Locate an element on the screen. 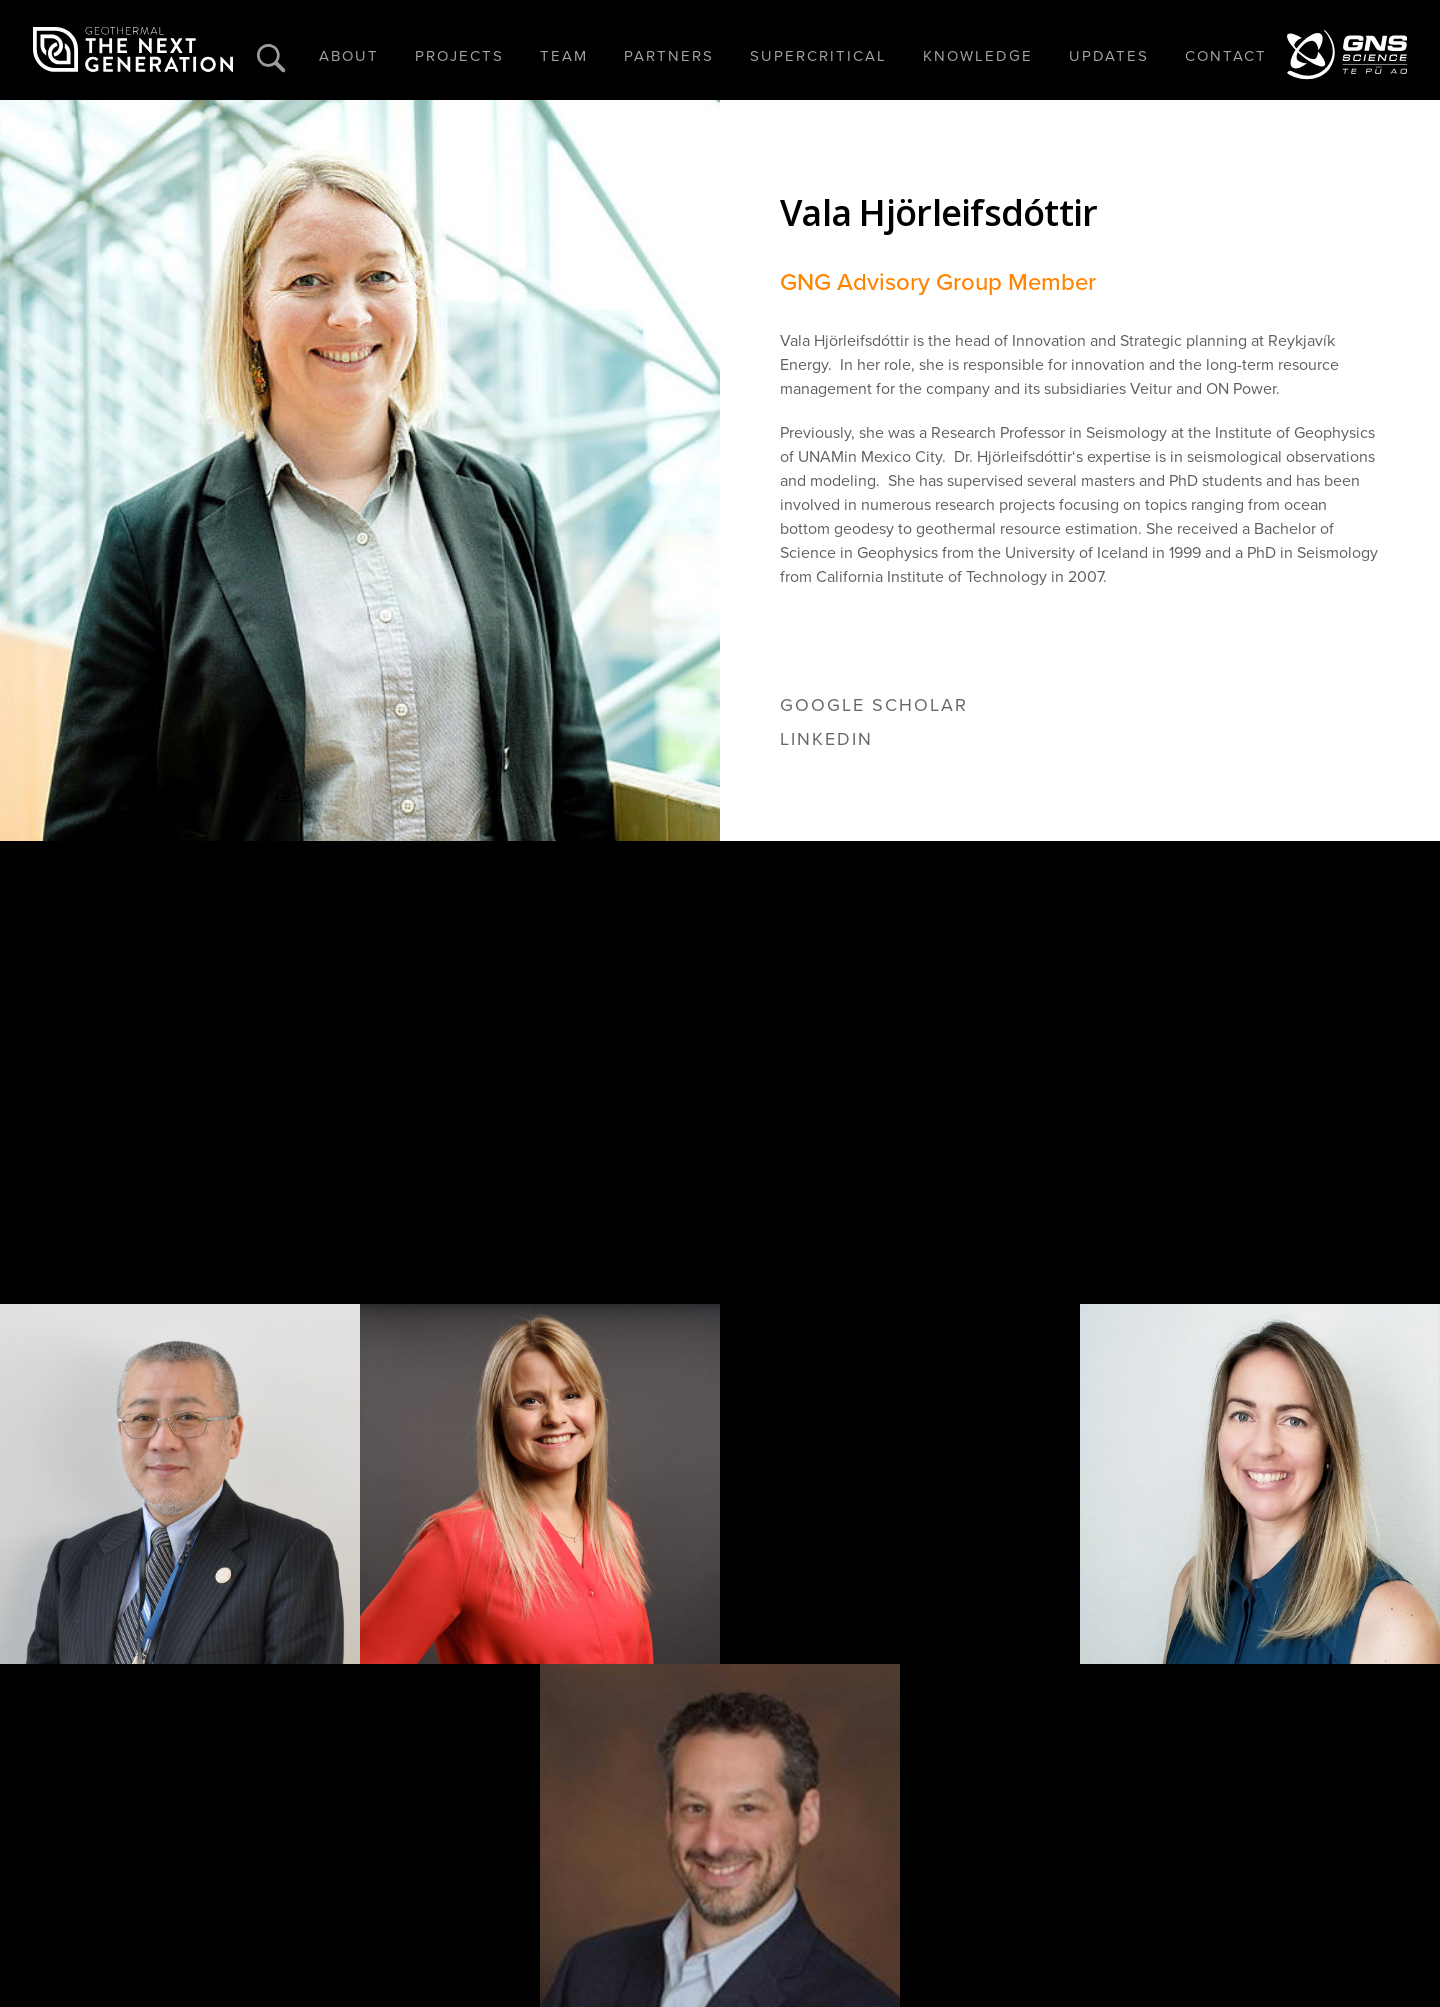 This screenshot has height=2007, width=1440. TEAM is located at coordinates (564, 56).